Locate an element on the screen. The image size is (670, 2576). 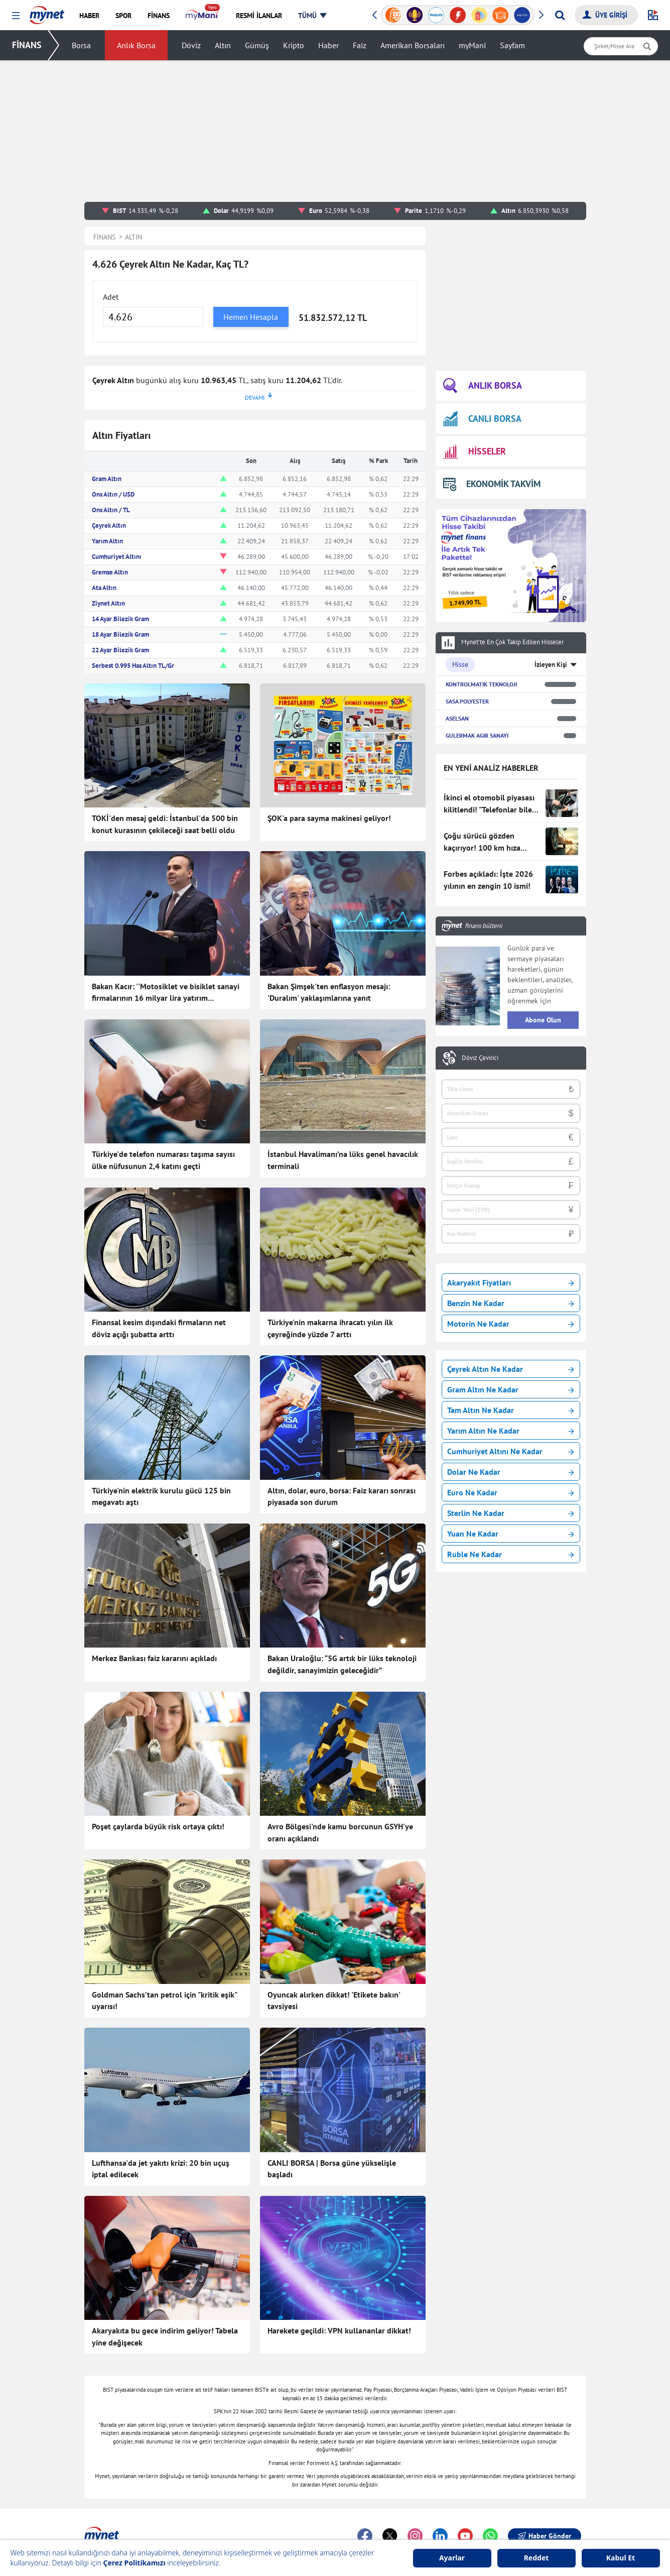
GULERMAK AGIR SANAYI is located at coordinates (477, 735).